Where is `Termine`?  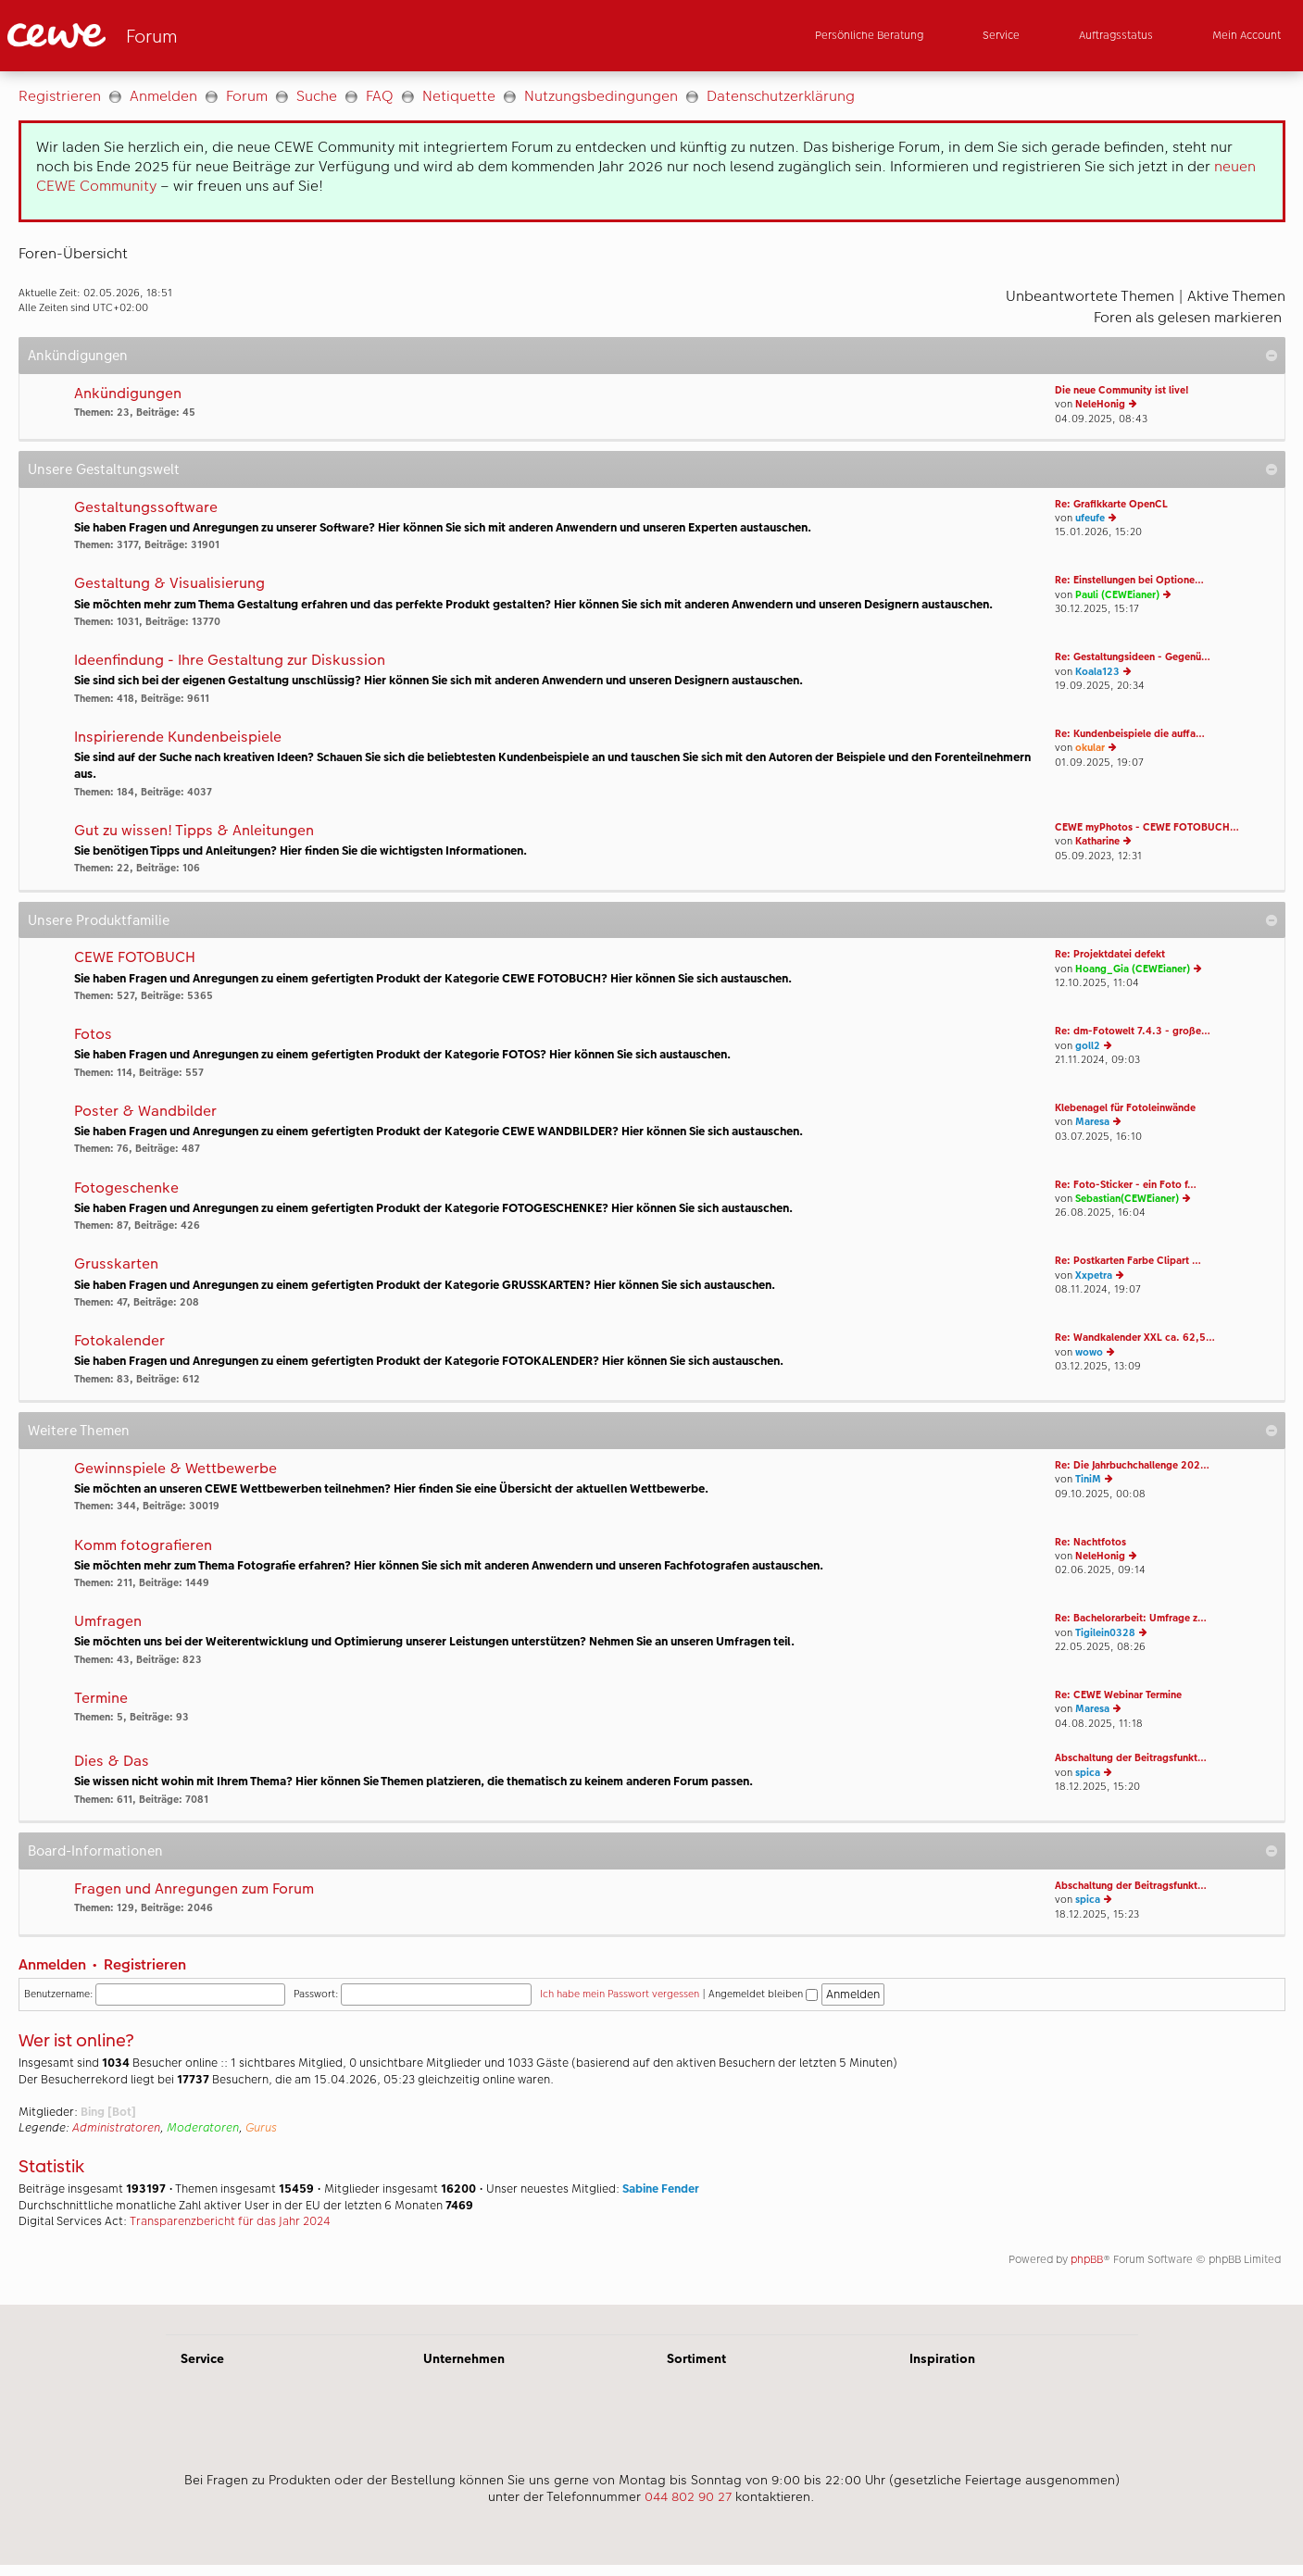
Termine is located at coordinates (101, 1698).